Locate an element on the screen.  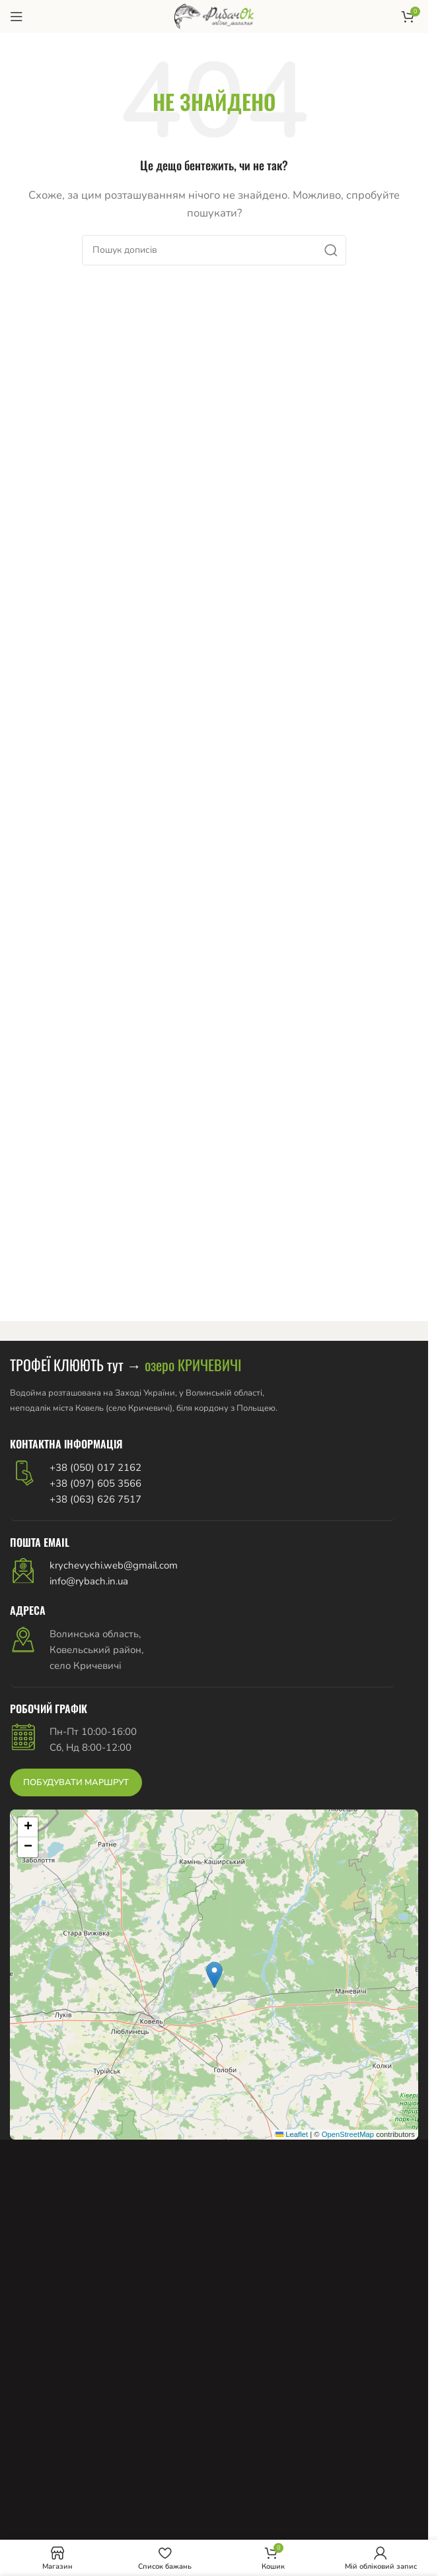
OpenStreetMap is located at coordinates (348, 2134).